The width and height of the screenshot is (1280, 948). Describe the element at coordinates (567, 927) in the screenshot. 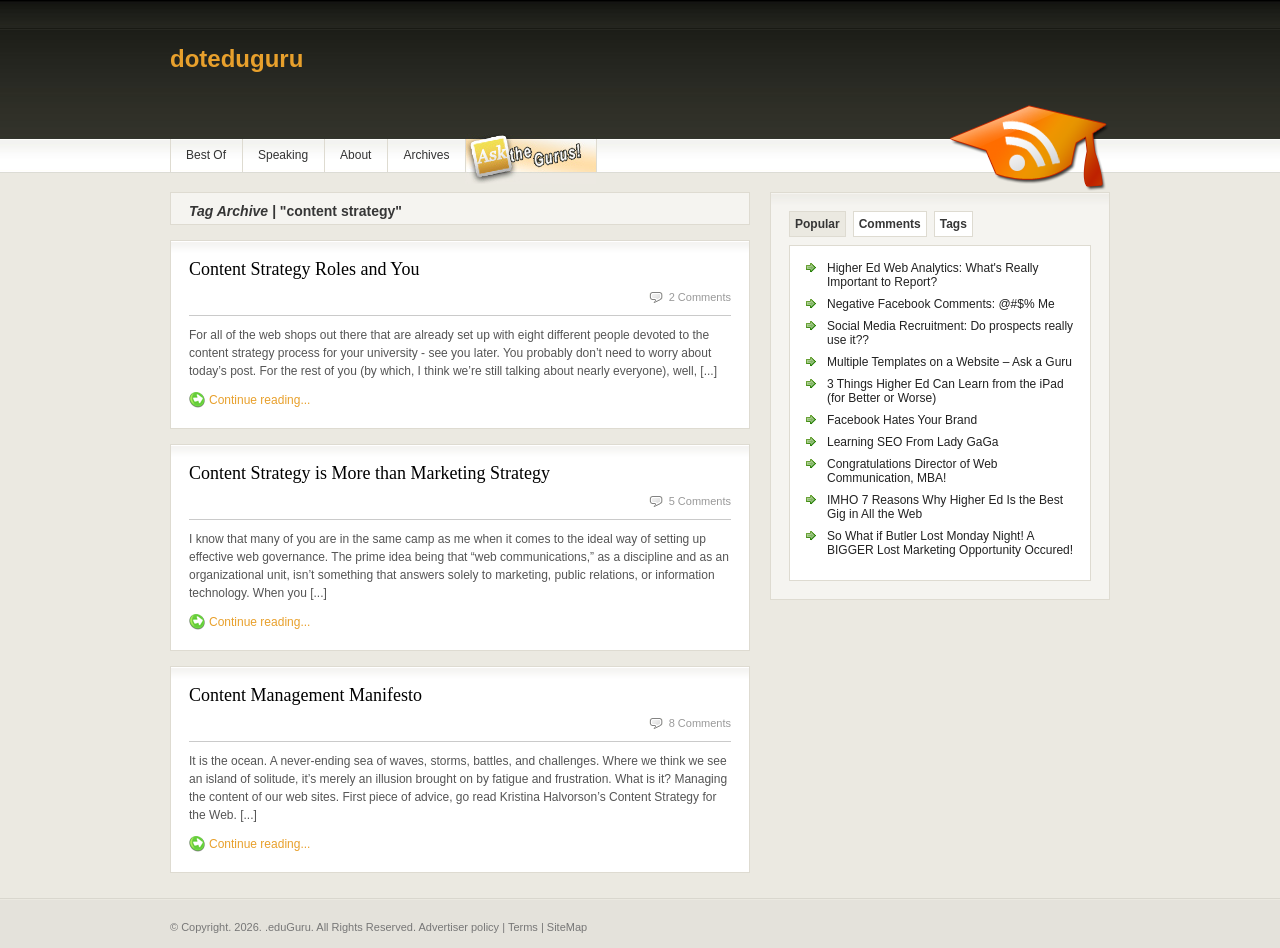

I see `SiteMap` at that location.